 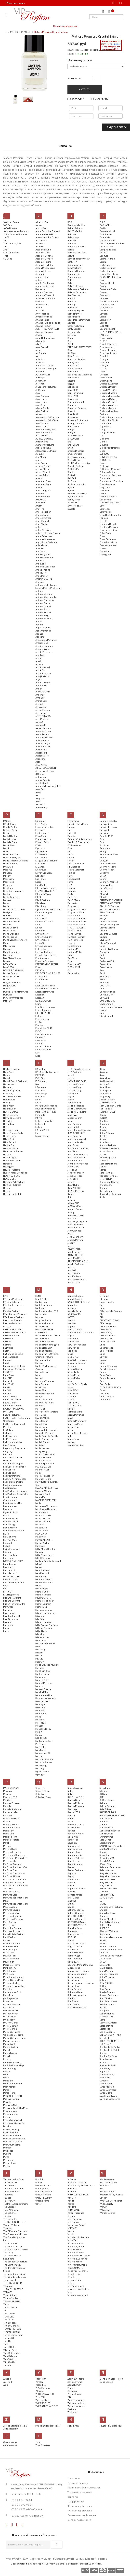 I want to click on Nine West, so click(x=72, y=1393).